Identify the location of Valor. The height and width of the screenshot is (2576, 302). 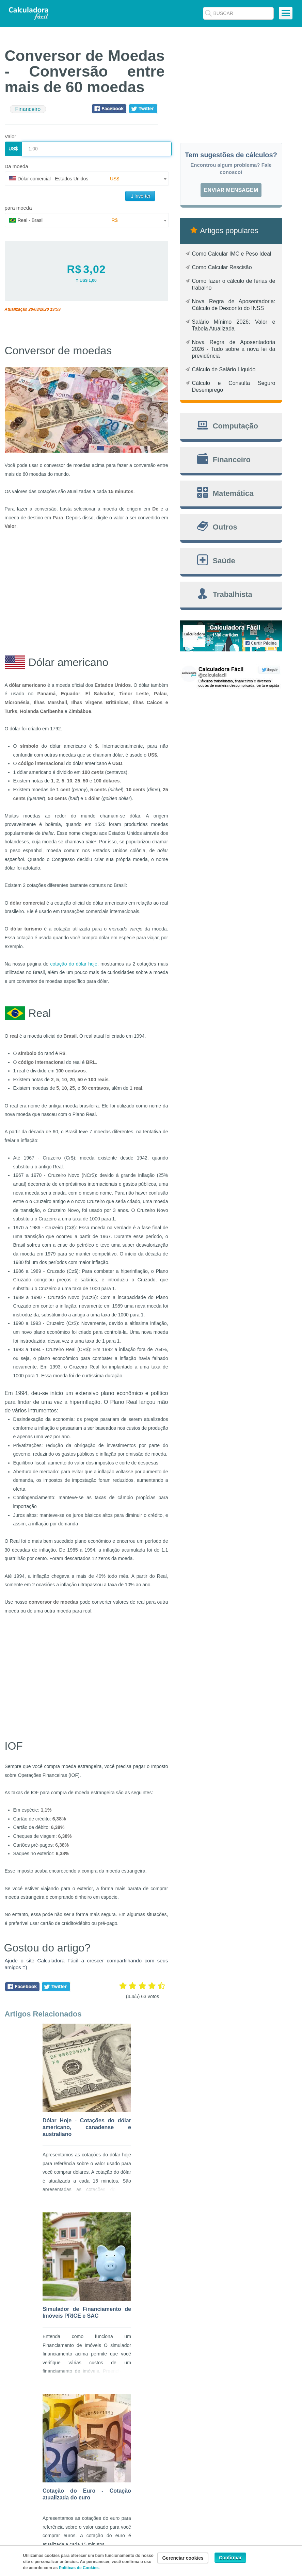
(10, 136).